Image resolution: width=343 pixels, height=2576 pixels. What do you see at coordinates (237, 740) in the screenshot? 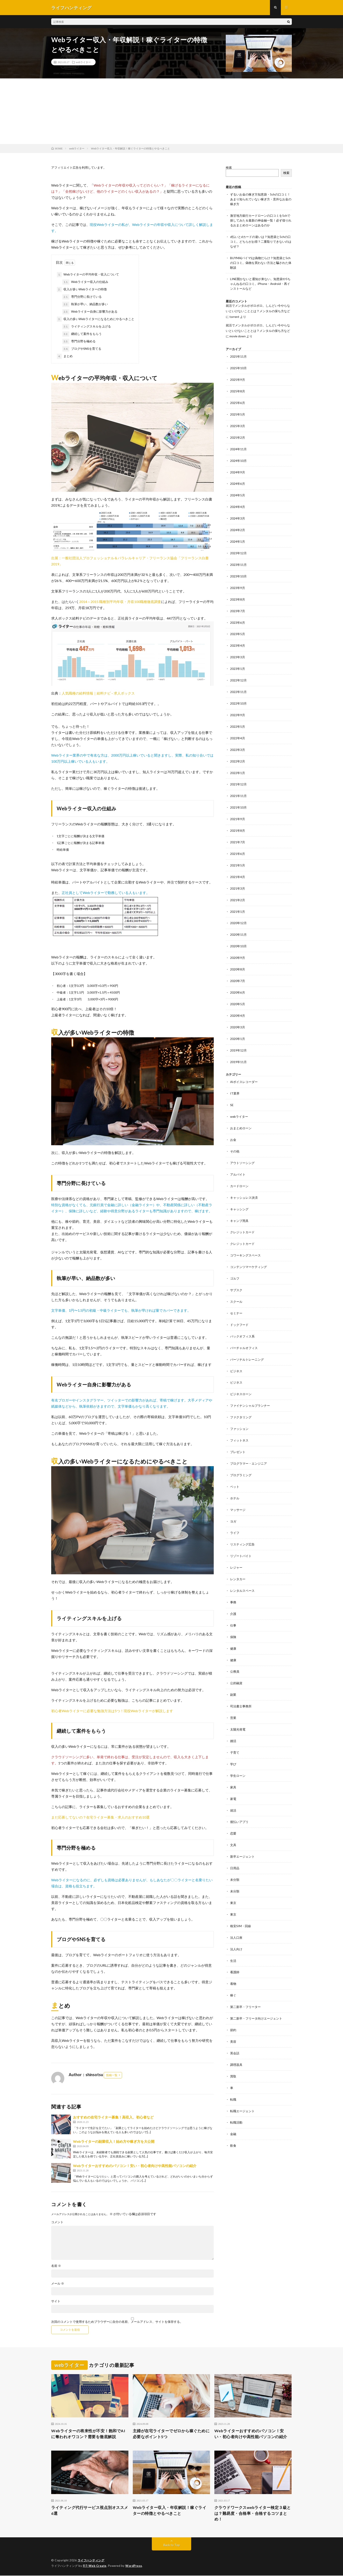
I see `2022年3月` at bounding box center [237, 740].